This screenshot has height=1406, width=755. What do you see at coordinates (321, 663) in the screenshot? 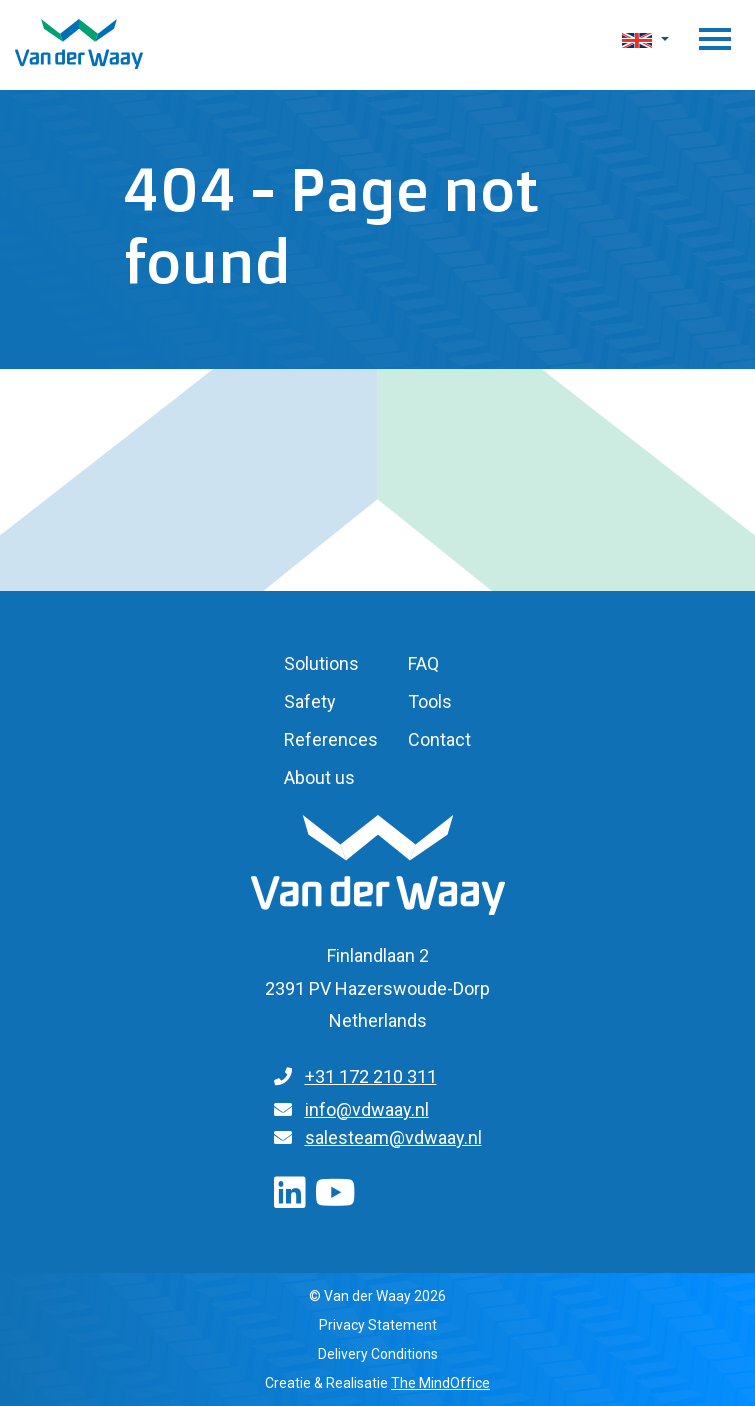
I see `Solutions` at bounding box center [321, 663].